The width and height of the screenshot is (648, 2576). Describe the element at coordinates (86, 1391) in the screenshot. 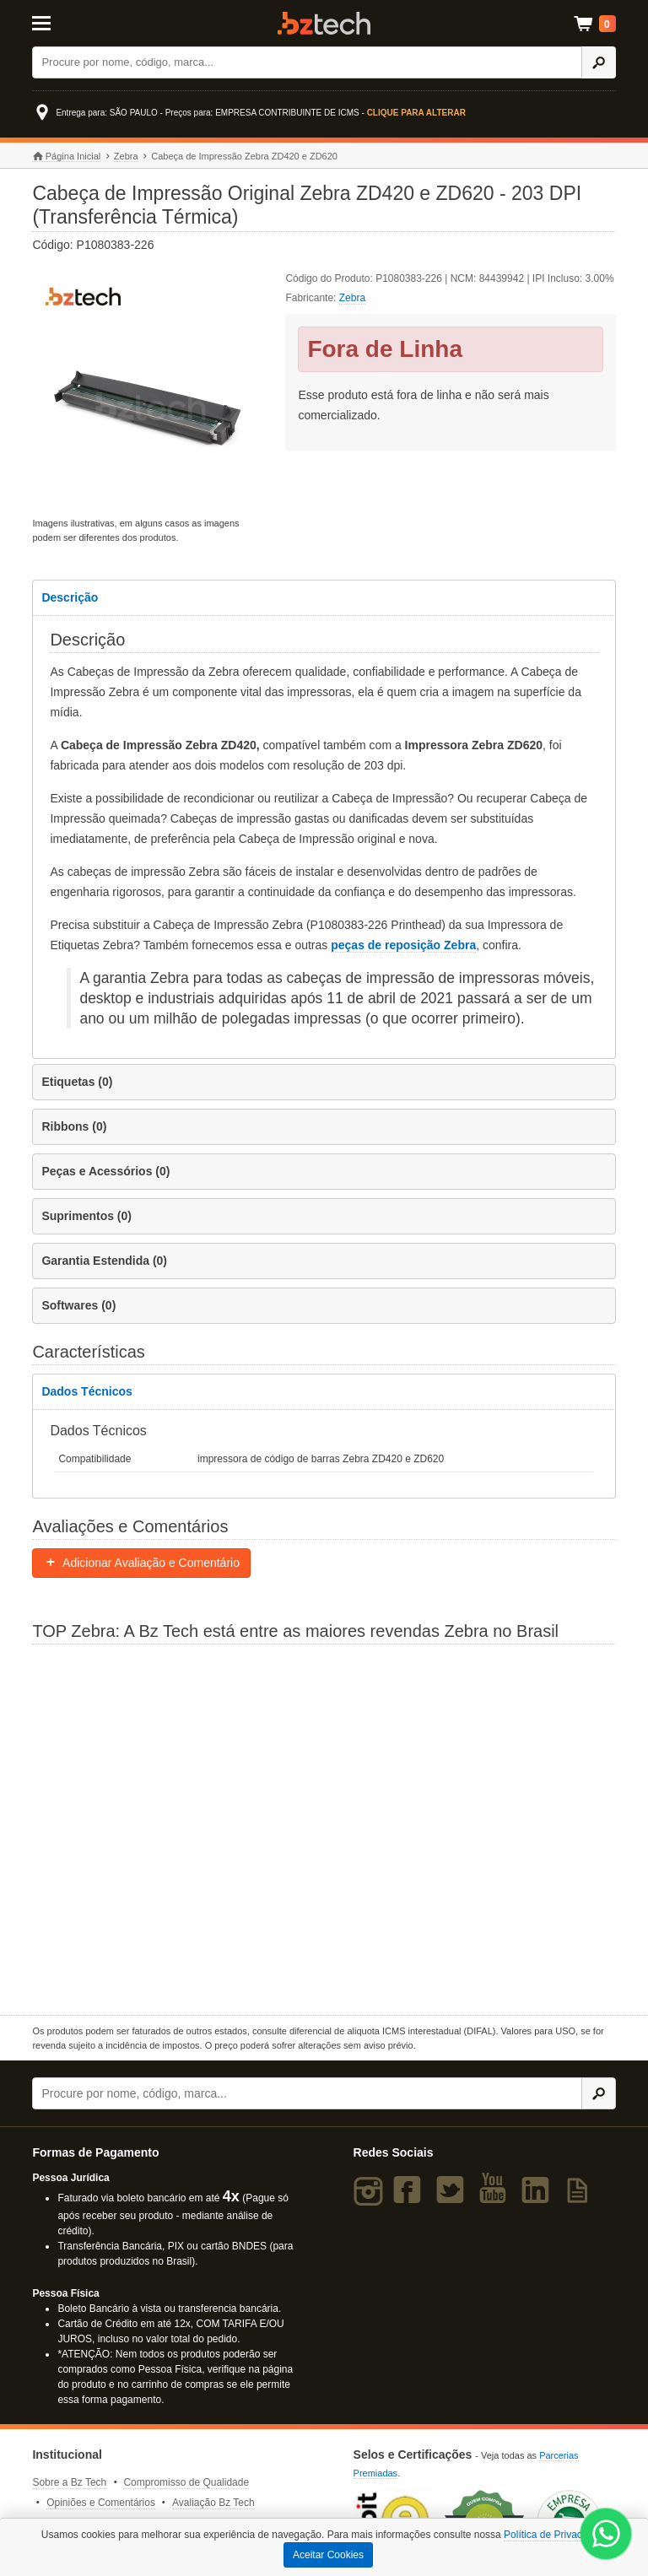

I see `Dados Técnicos` at that location.